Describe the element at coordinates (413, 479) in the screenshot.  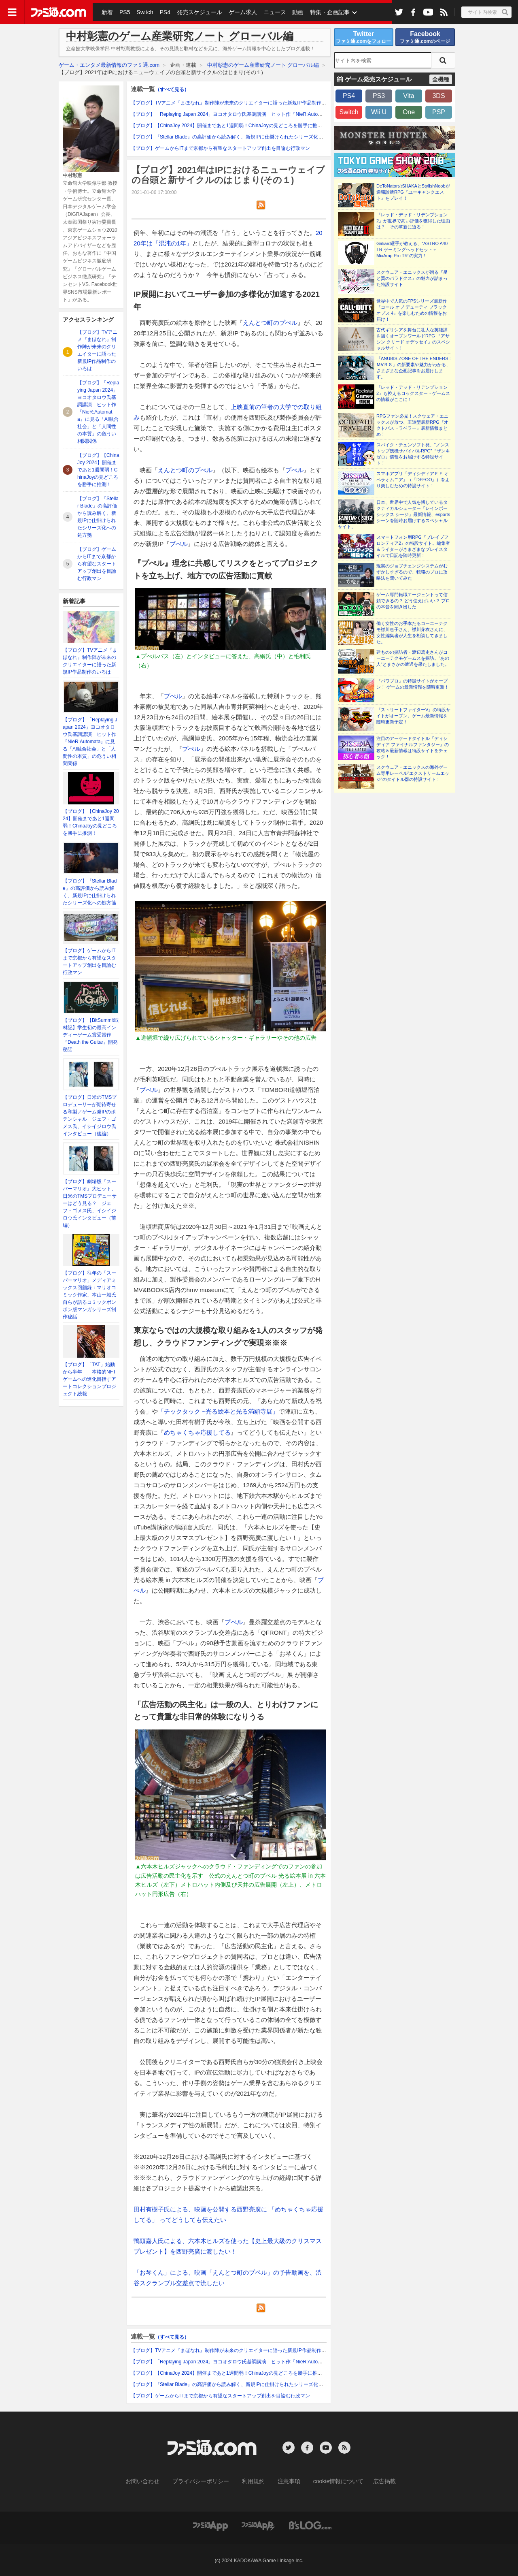
I see `スマホアプリ『ディシディアＦＦ オペラオムニア』（『DFFOO』）をより楽しむための特設サイト！` at that location.